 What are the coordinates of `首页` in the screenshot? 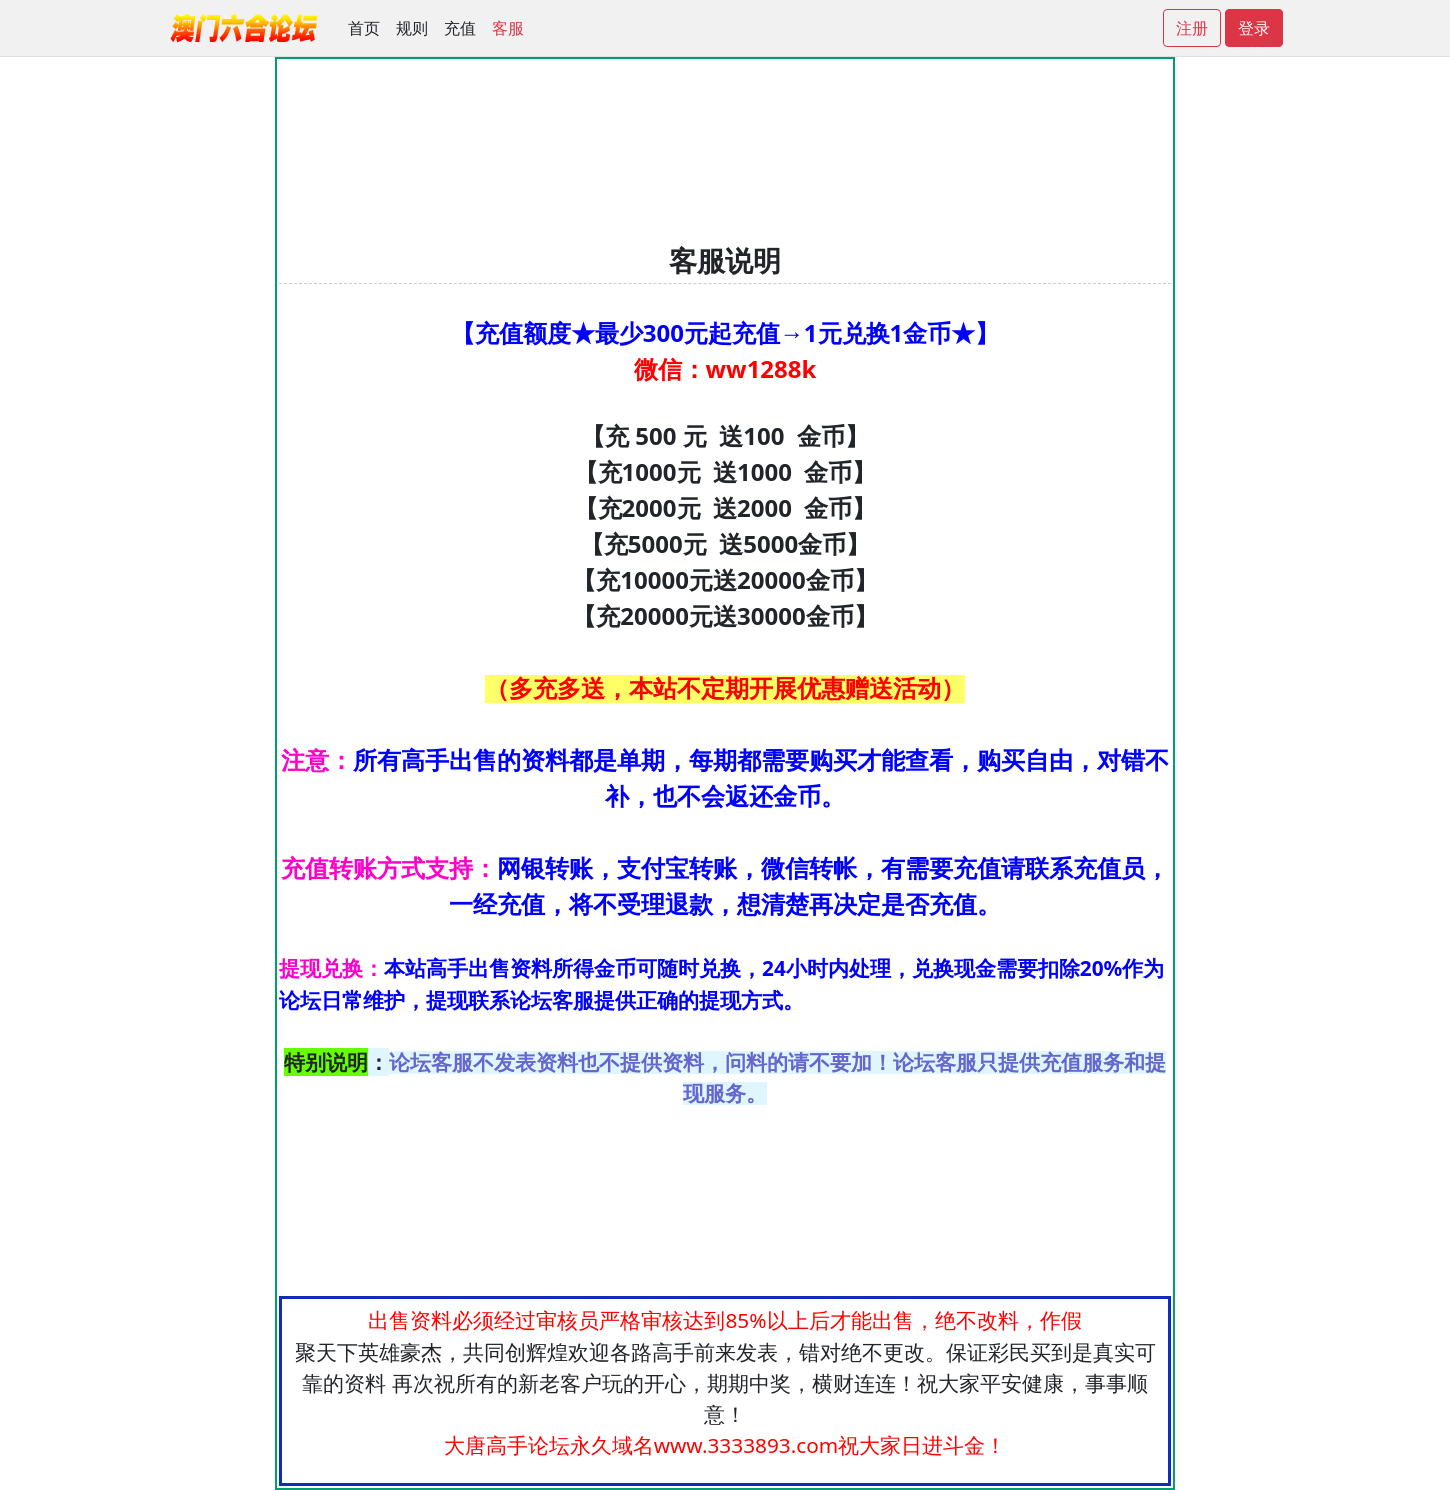 It's located at (364, 28).